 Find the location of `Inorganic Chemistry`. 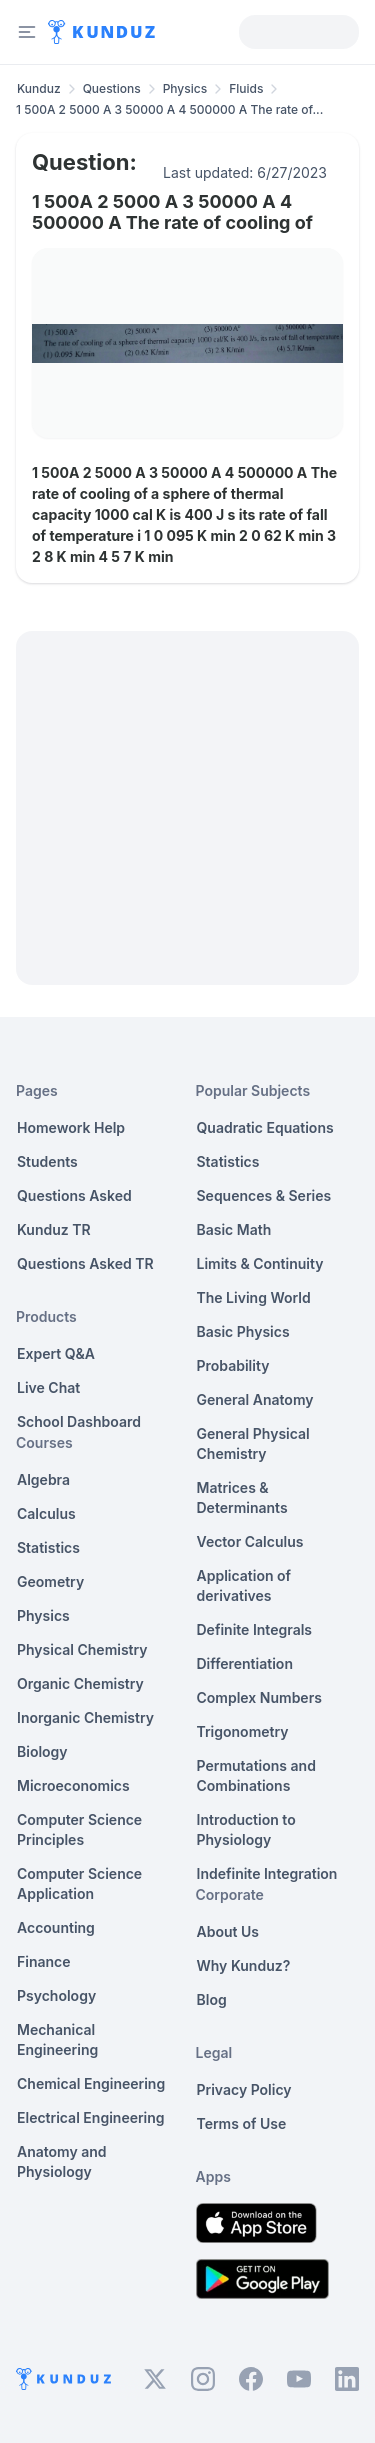

Inorganic Chemistry is located at coordinates (85, 1717).